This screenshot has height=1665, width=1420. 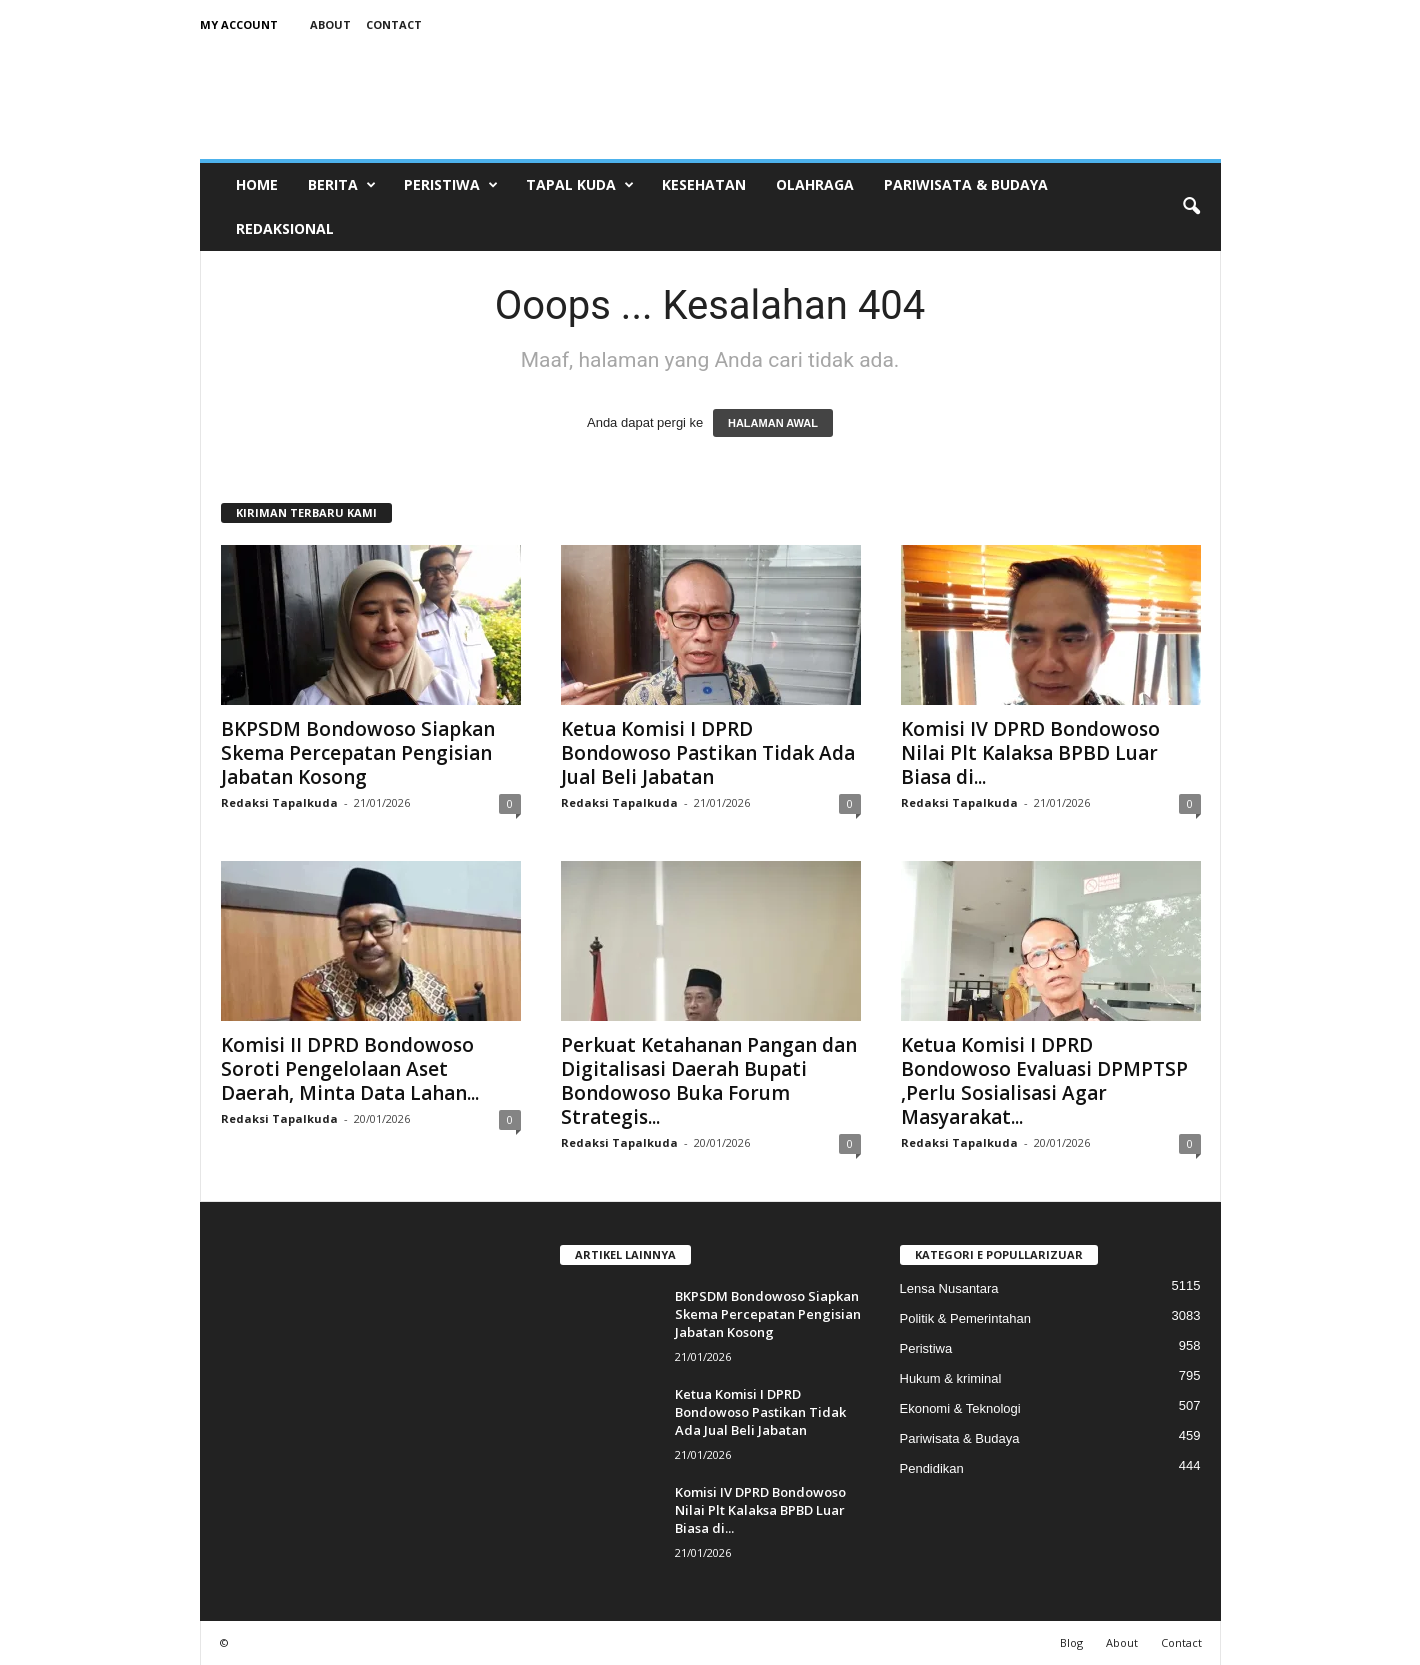 I want to click on Contact, so click(x=394, y=24).